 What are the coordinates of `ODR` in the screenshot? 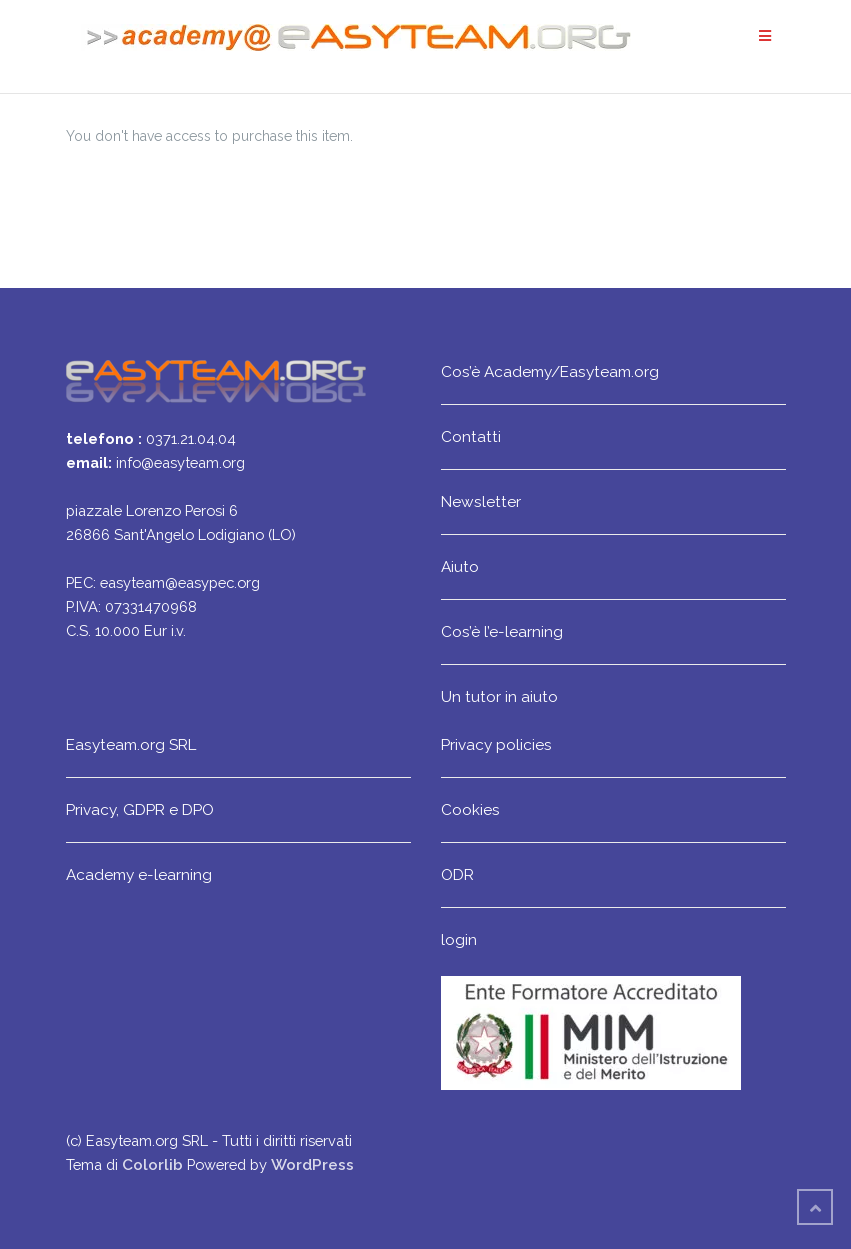 It's located at (457, 874).